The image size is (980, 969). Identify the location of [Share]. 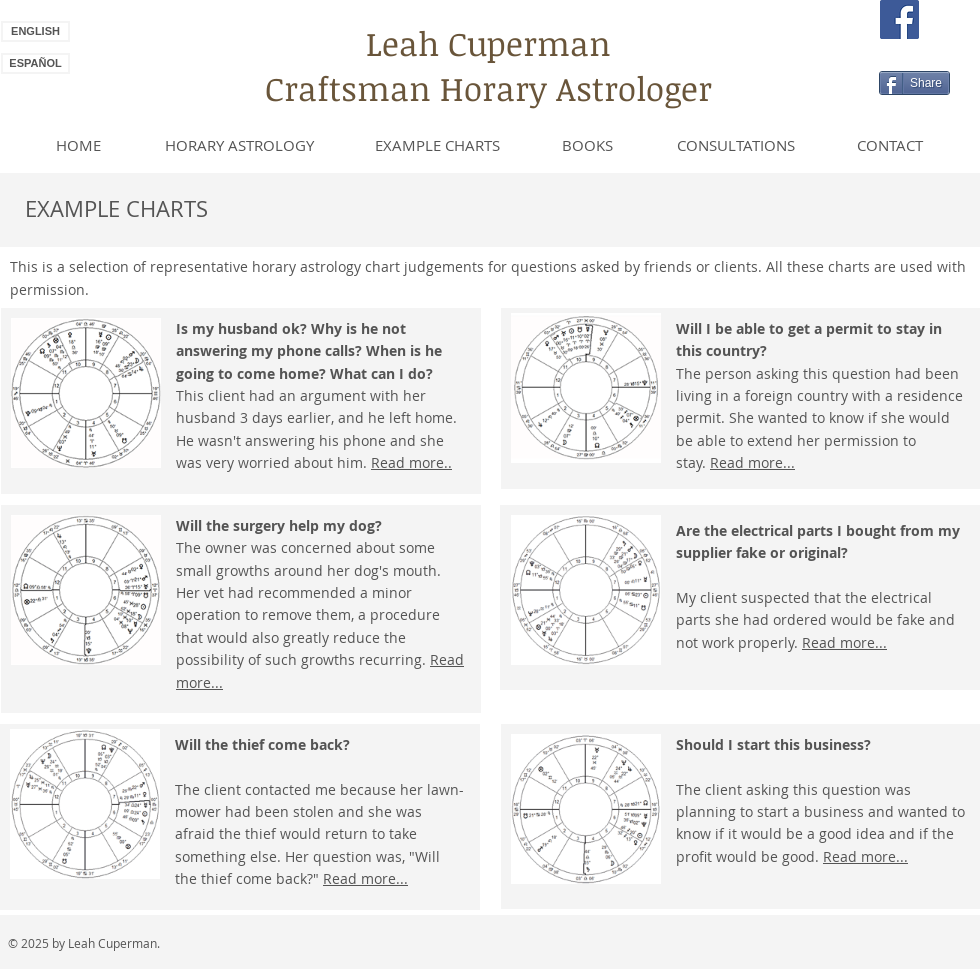
(914, 83).